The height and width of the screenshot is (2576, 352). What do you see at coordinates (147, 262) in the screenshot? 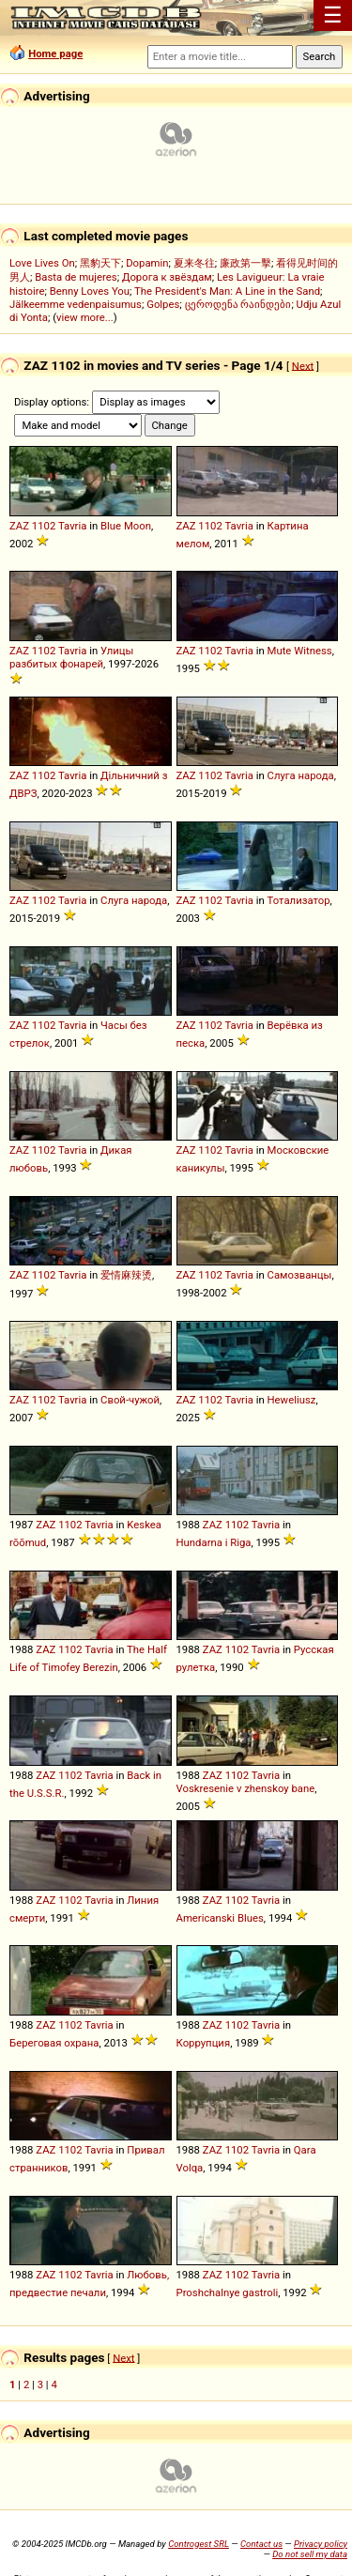
I see `Dopamin` at bounding box center [147, 262].